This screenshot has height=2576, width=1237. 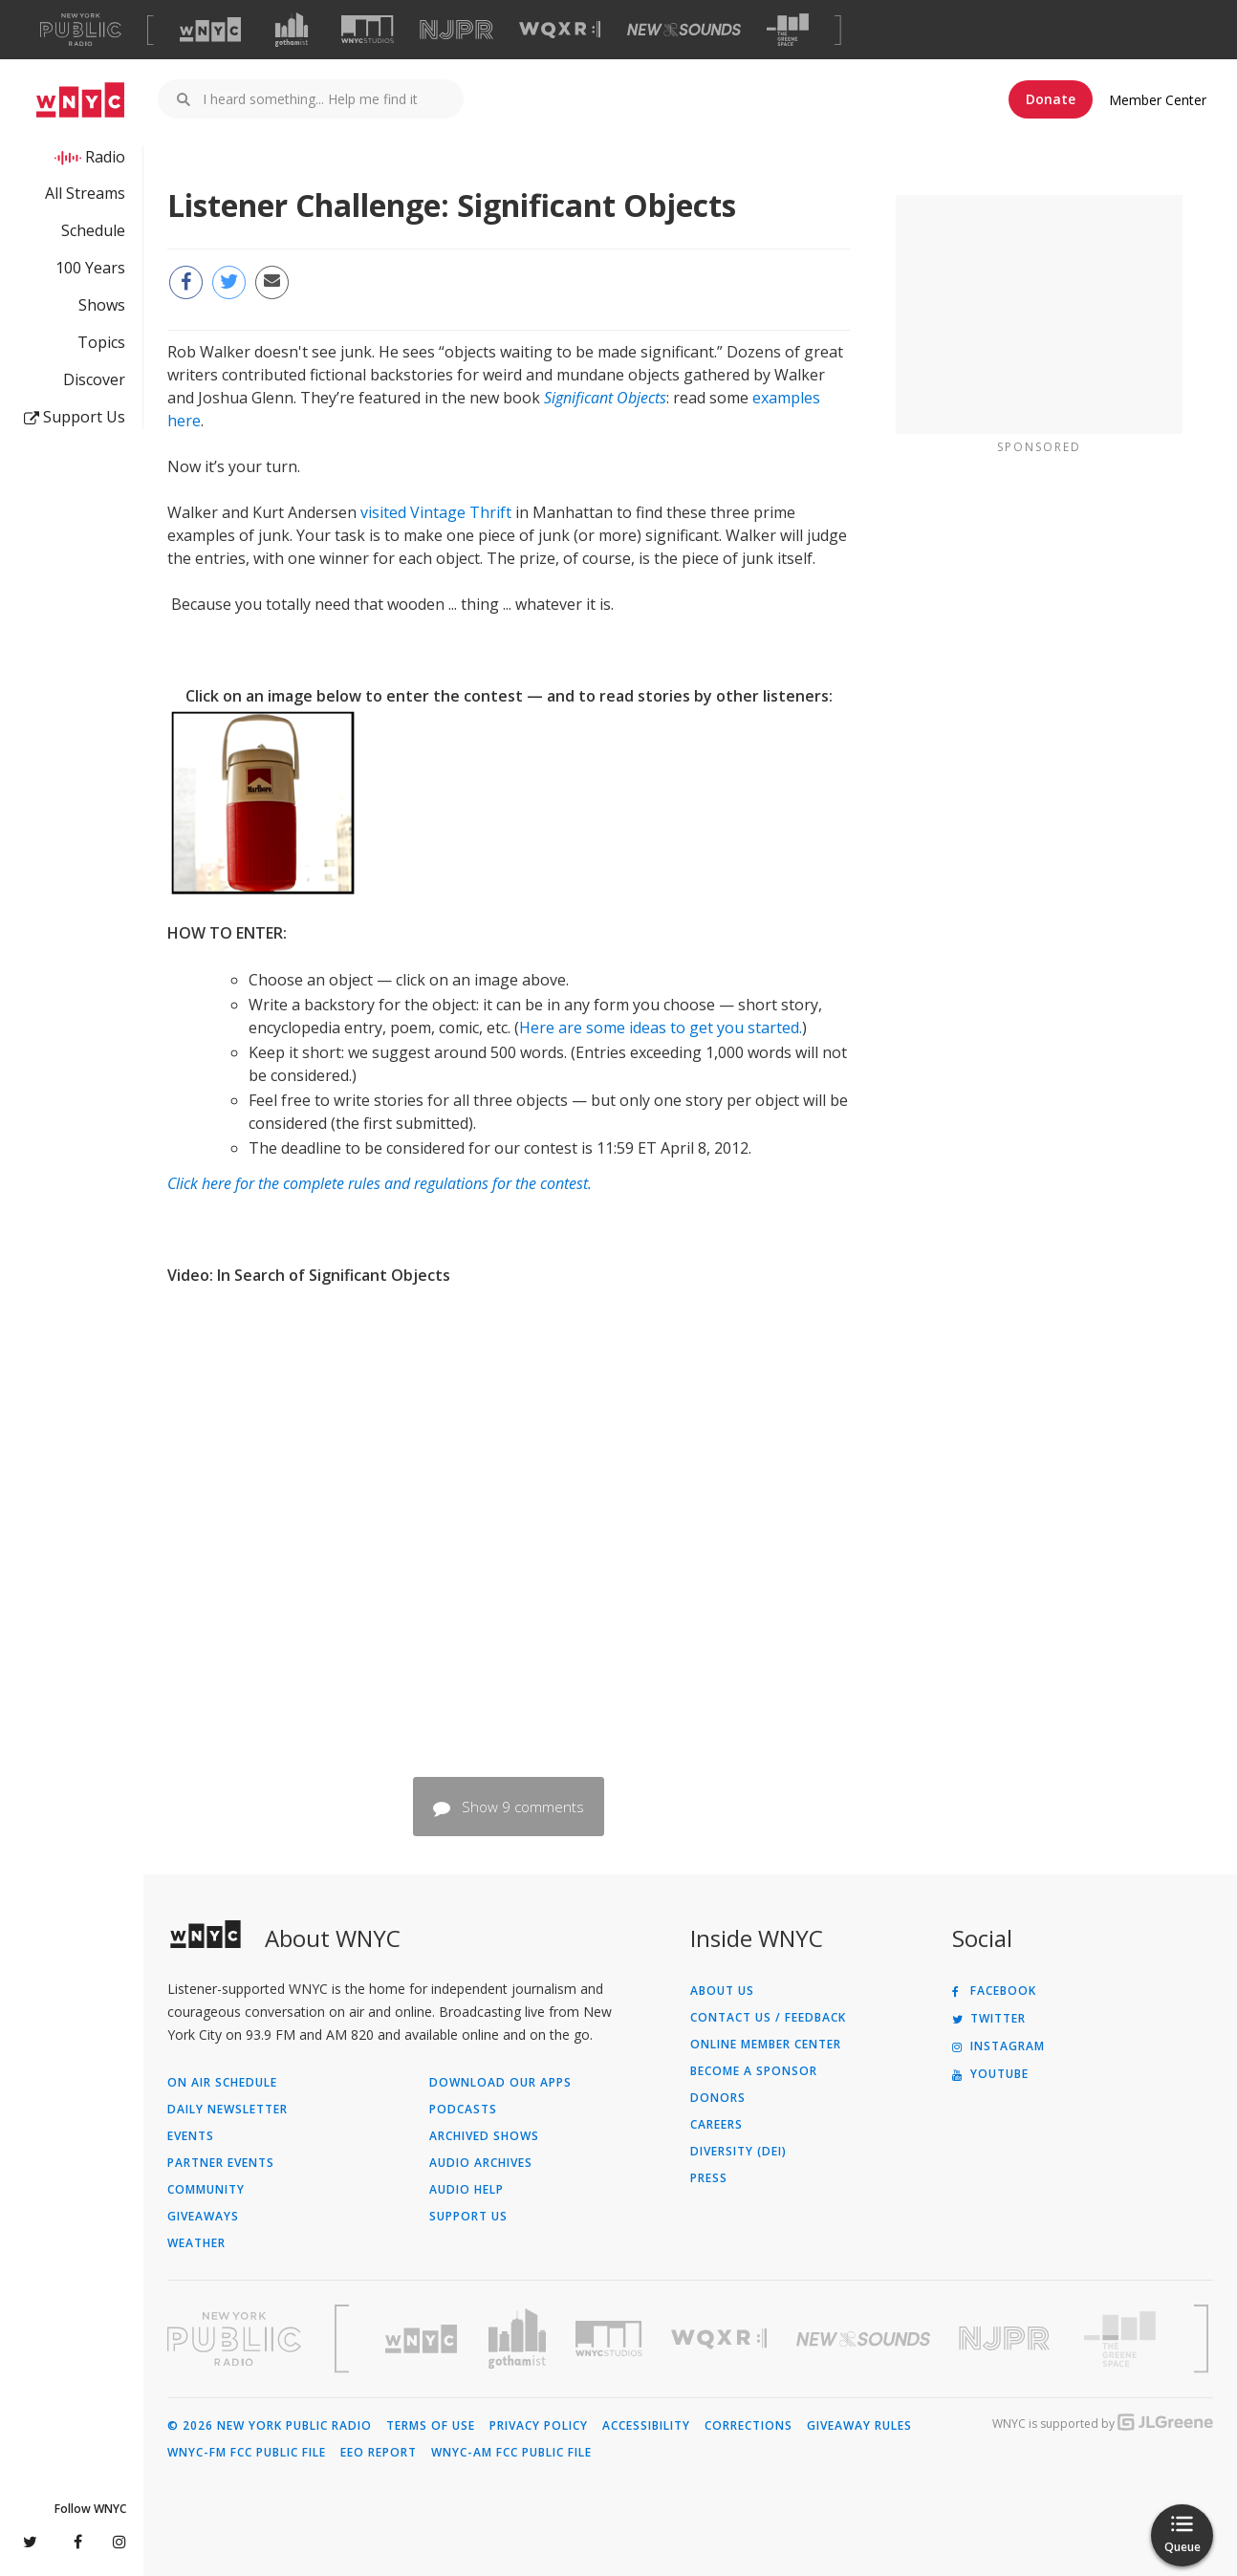 What do you see at coordinates (234, 2339) in the screenshot?
I see `[Visit New York Public Radio (Opens in new window)]` at bounding box center [234, 2339].